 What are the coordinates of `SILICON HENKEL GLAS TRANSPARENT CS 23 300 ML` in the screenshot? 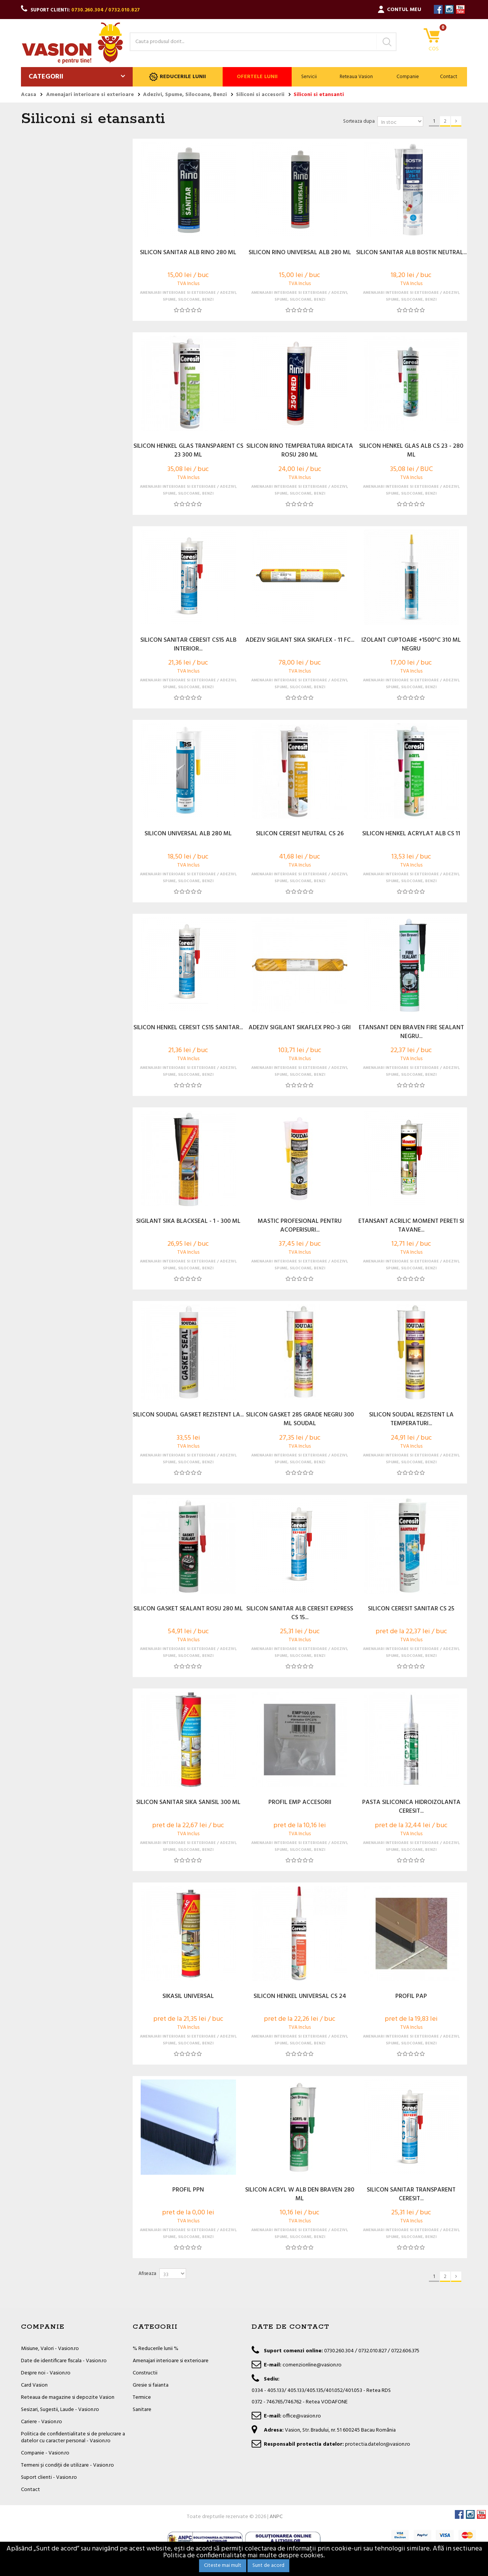 It's located at (188, 451).